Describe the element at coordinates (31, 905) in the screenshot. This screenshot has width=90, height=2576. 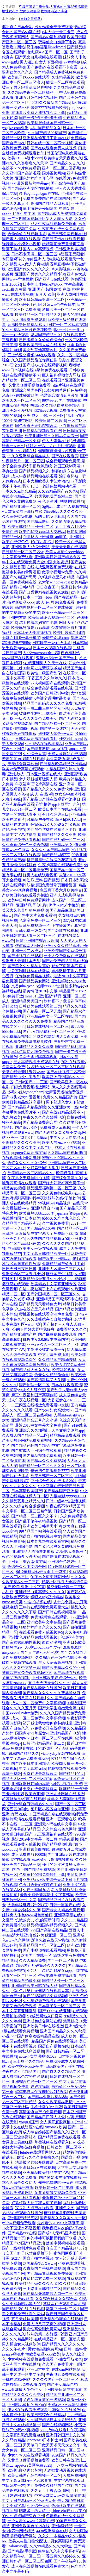
I see `亚洲精品理论电影` at that location.